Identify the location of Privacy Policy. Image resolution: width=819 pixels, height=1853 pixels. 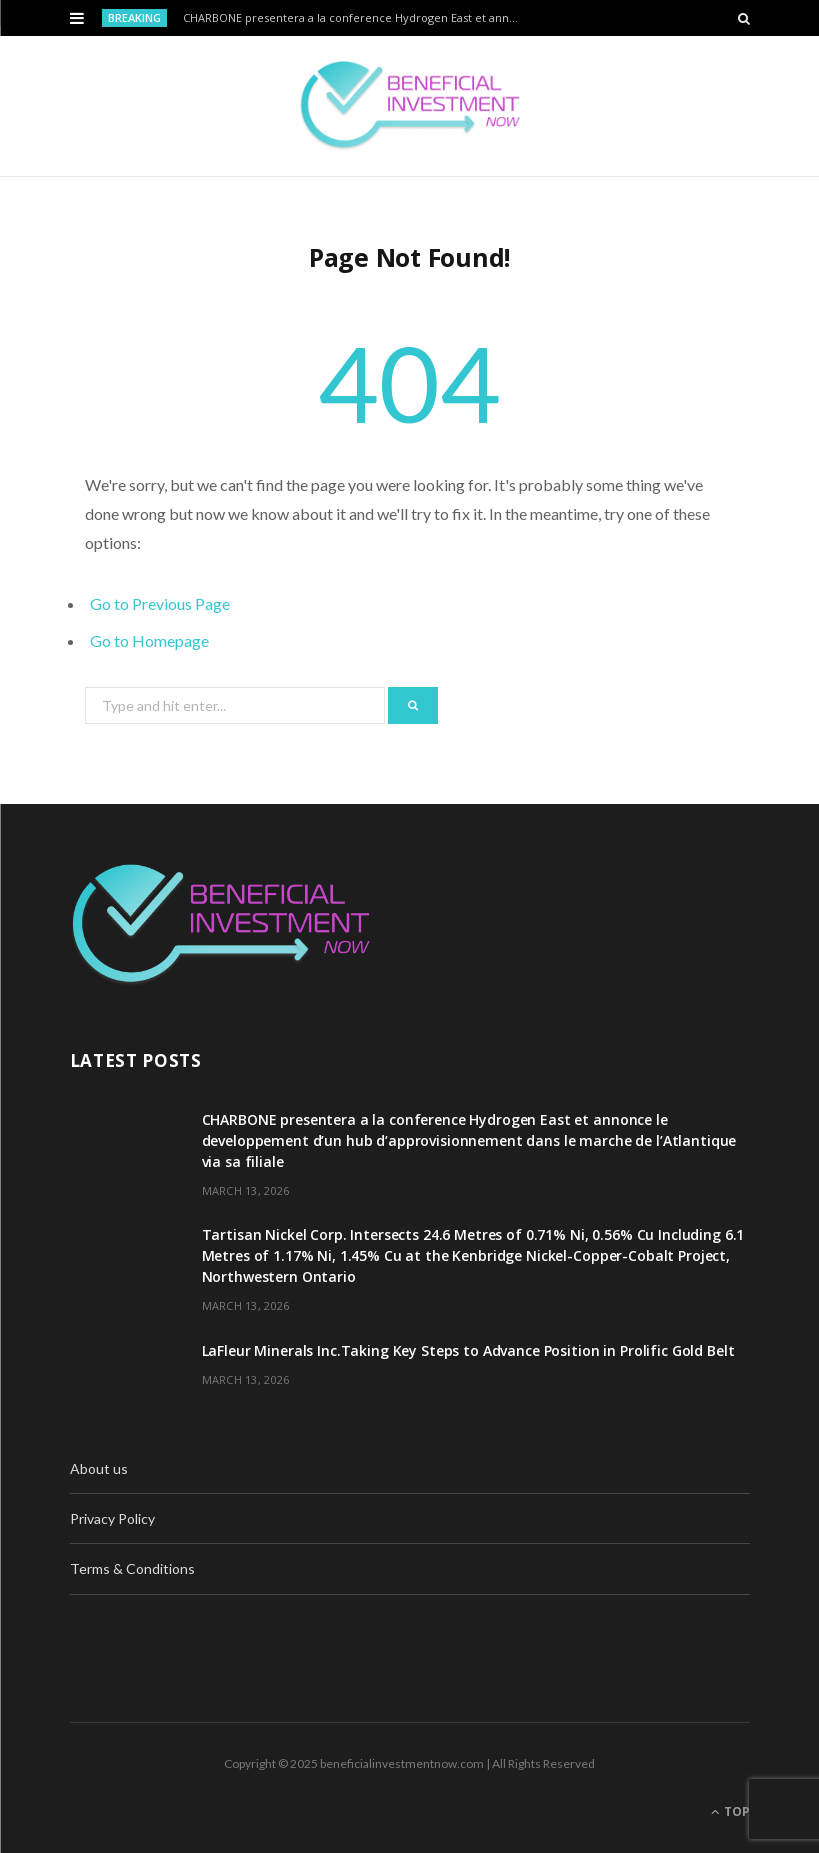
(112, 1518).